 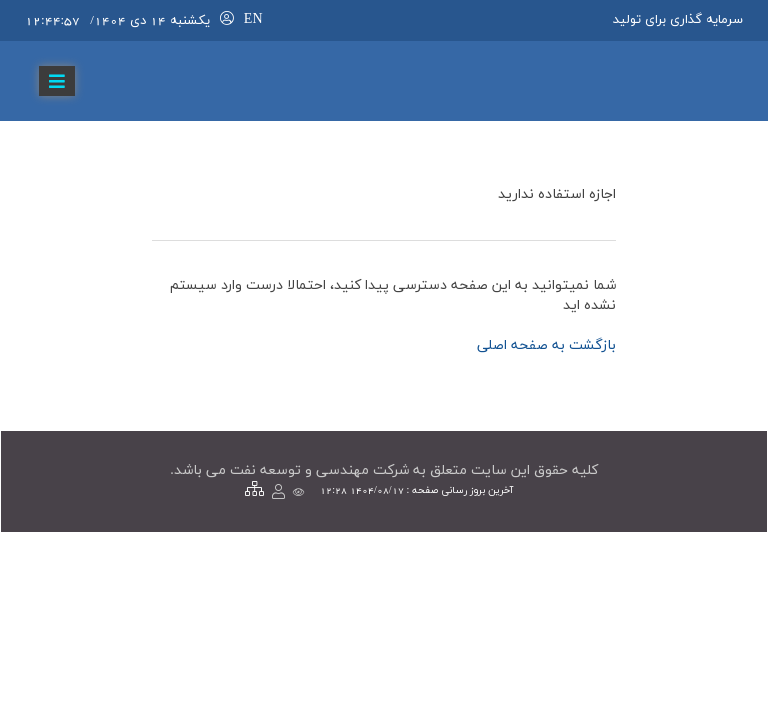 I want to click on بازگشت به صفحه اصلي, so click(x=546, y=345).